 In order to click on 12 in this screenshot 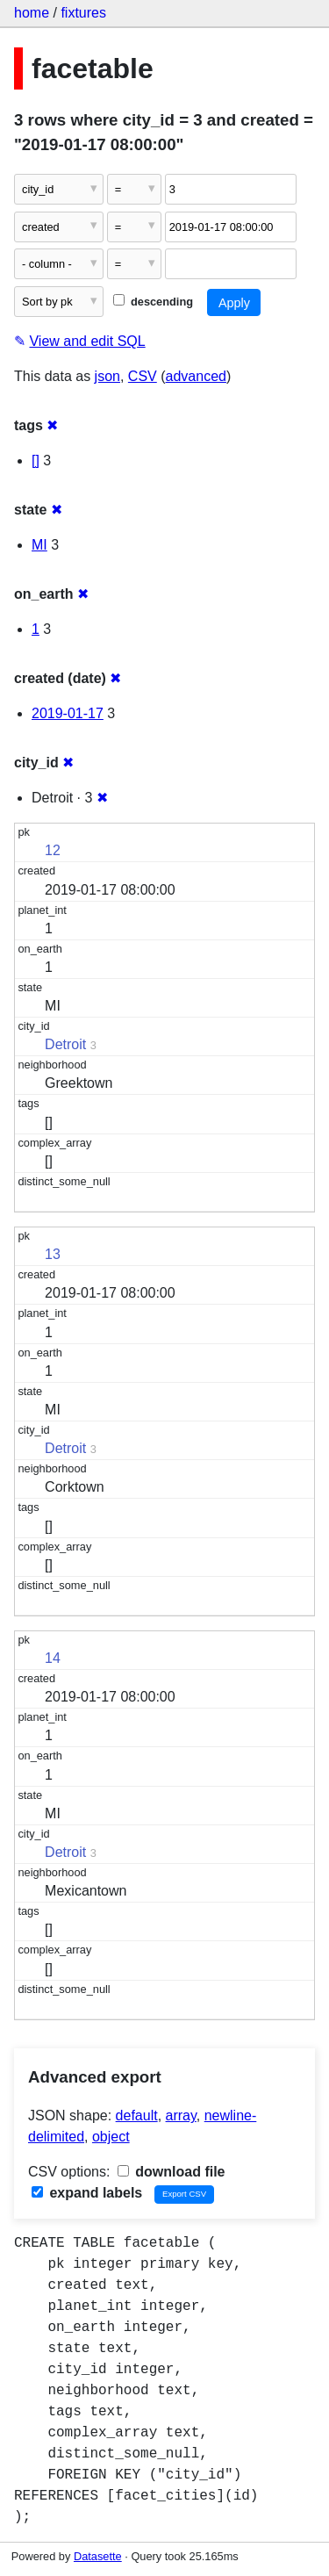, I will do `click(53, 850)`.